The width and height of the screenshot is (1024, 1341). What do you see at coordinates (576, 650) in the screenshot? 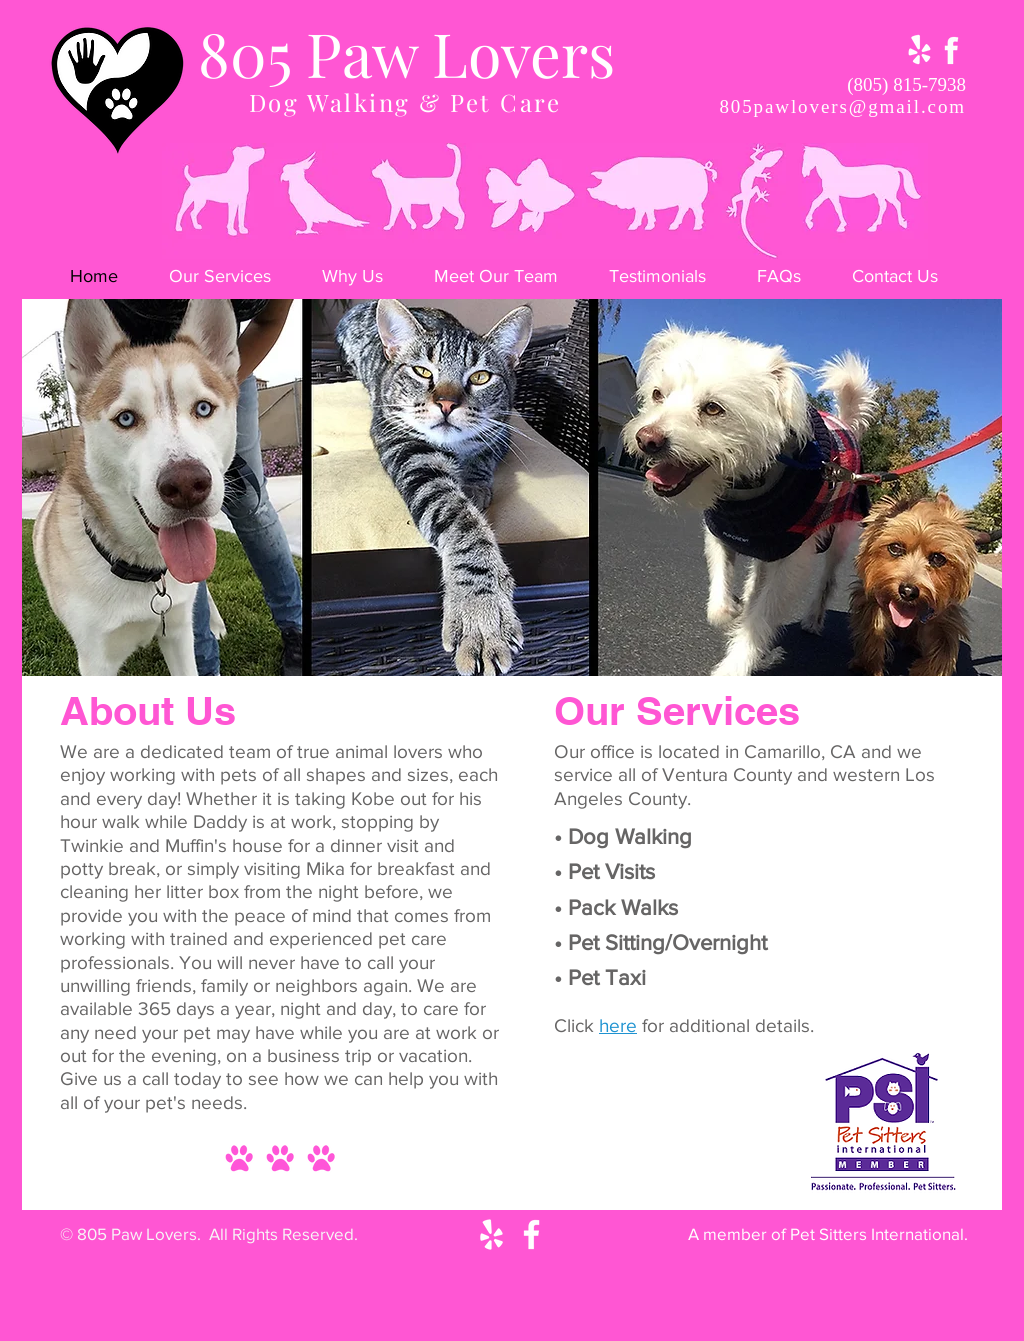
I see `[Slide 7]` at bounding box center [576, 650].